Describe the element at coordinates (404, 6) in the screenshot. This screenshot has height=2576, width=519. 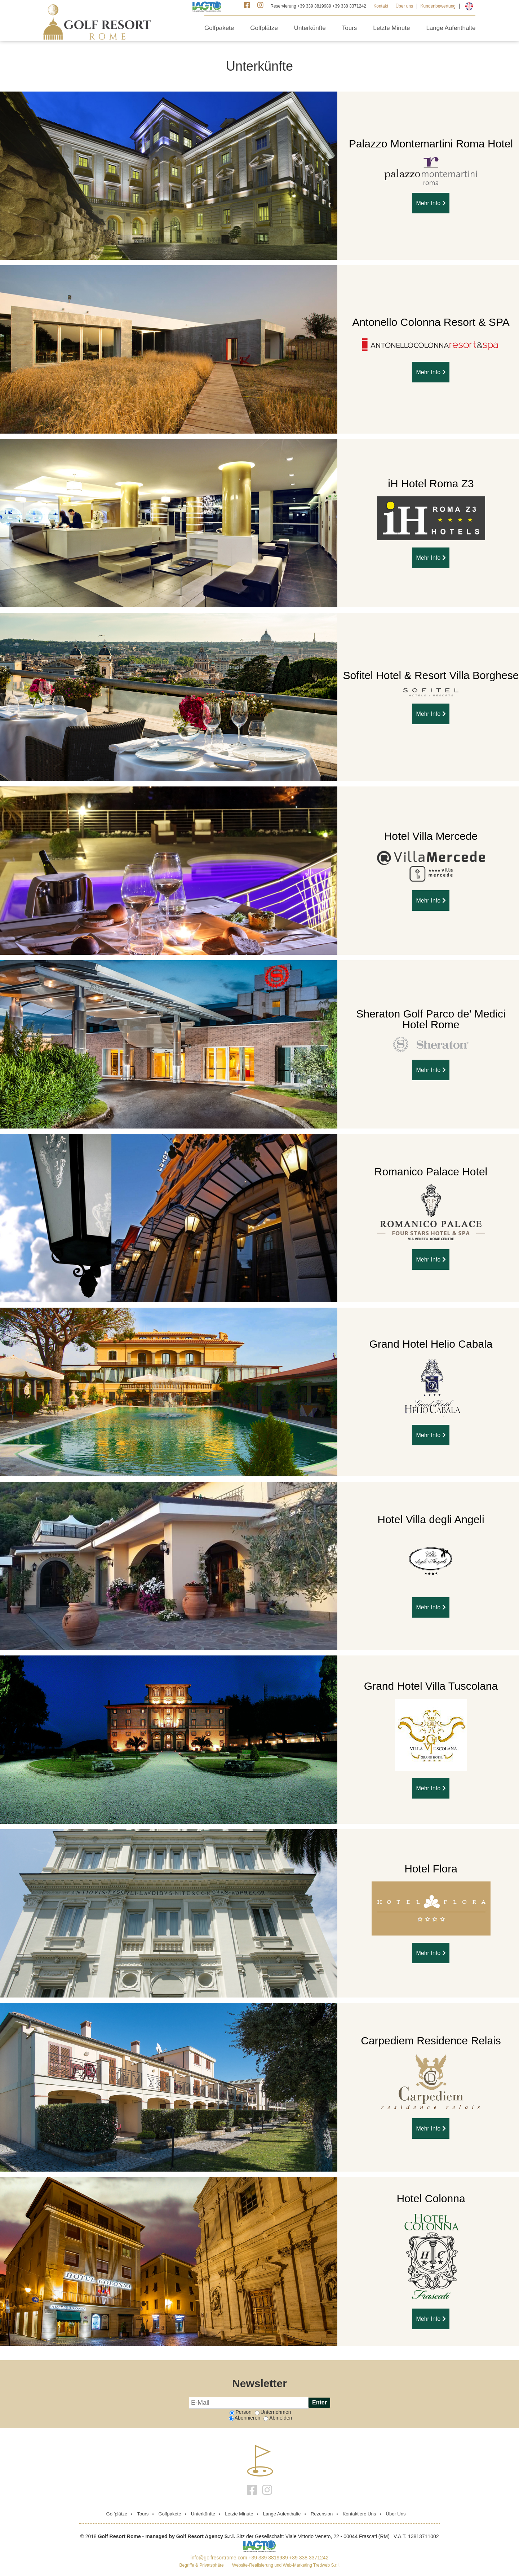
I see `Über uns` at that location.